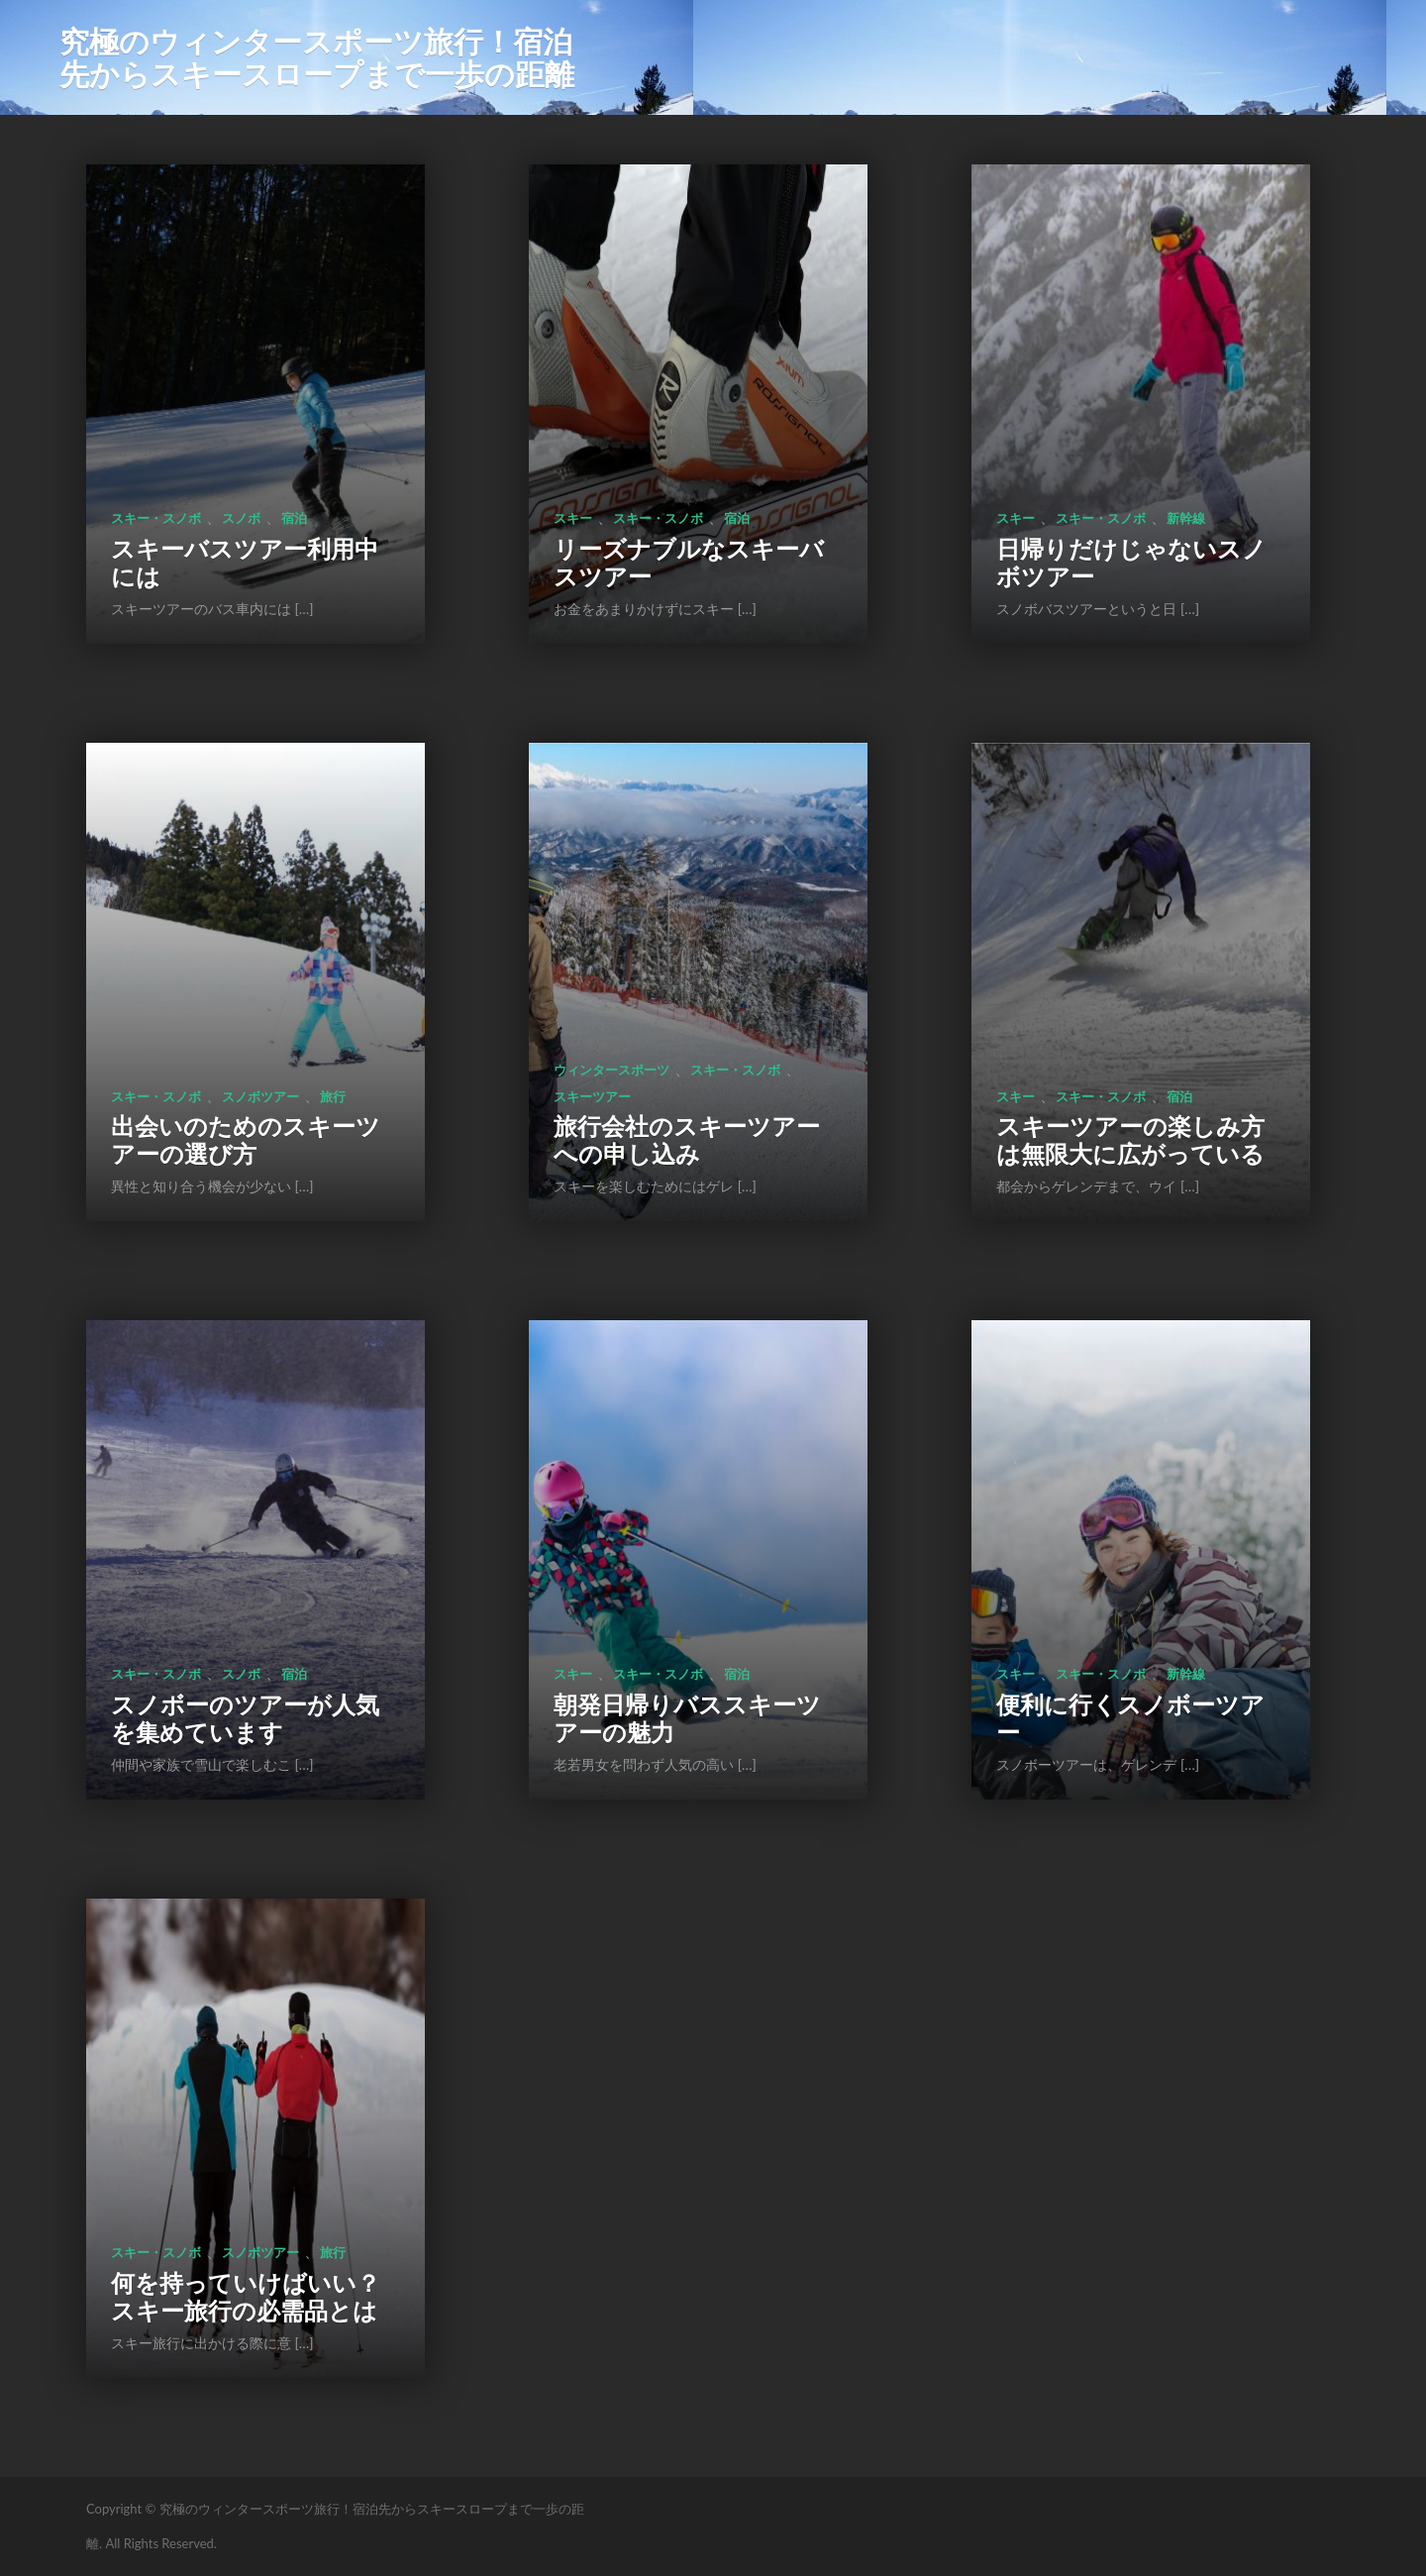  Describe the element at coordinates (244, 562) in the screenshot. I see `スキーバスツアー利用中には` at that location.